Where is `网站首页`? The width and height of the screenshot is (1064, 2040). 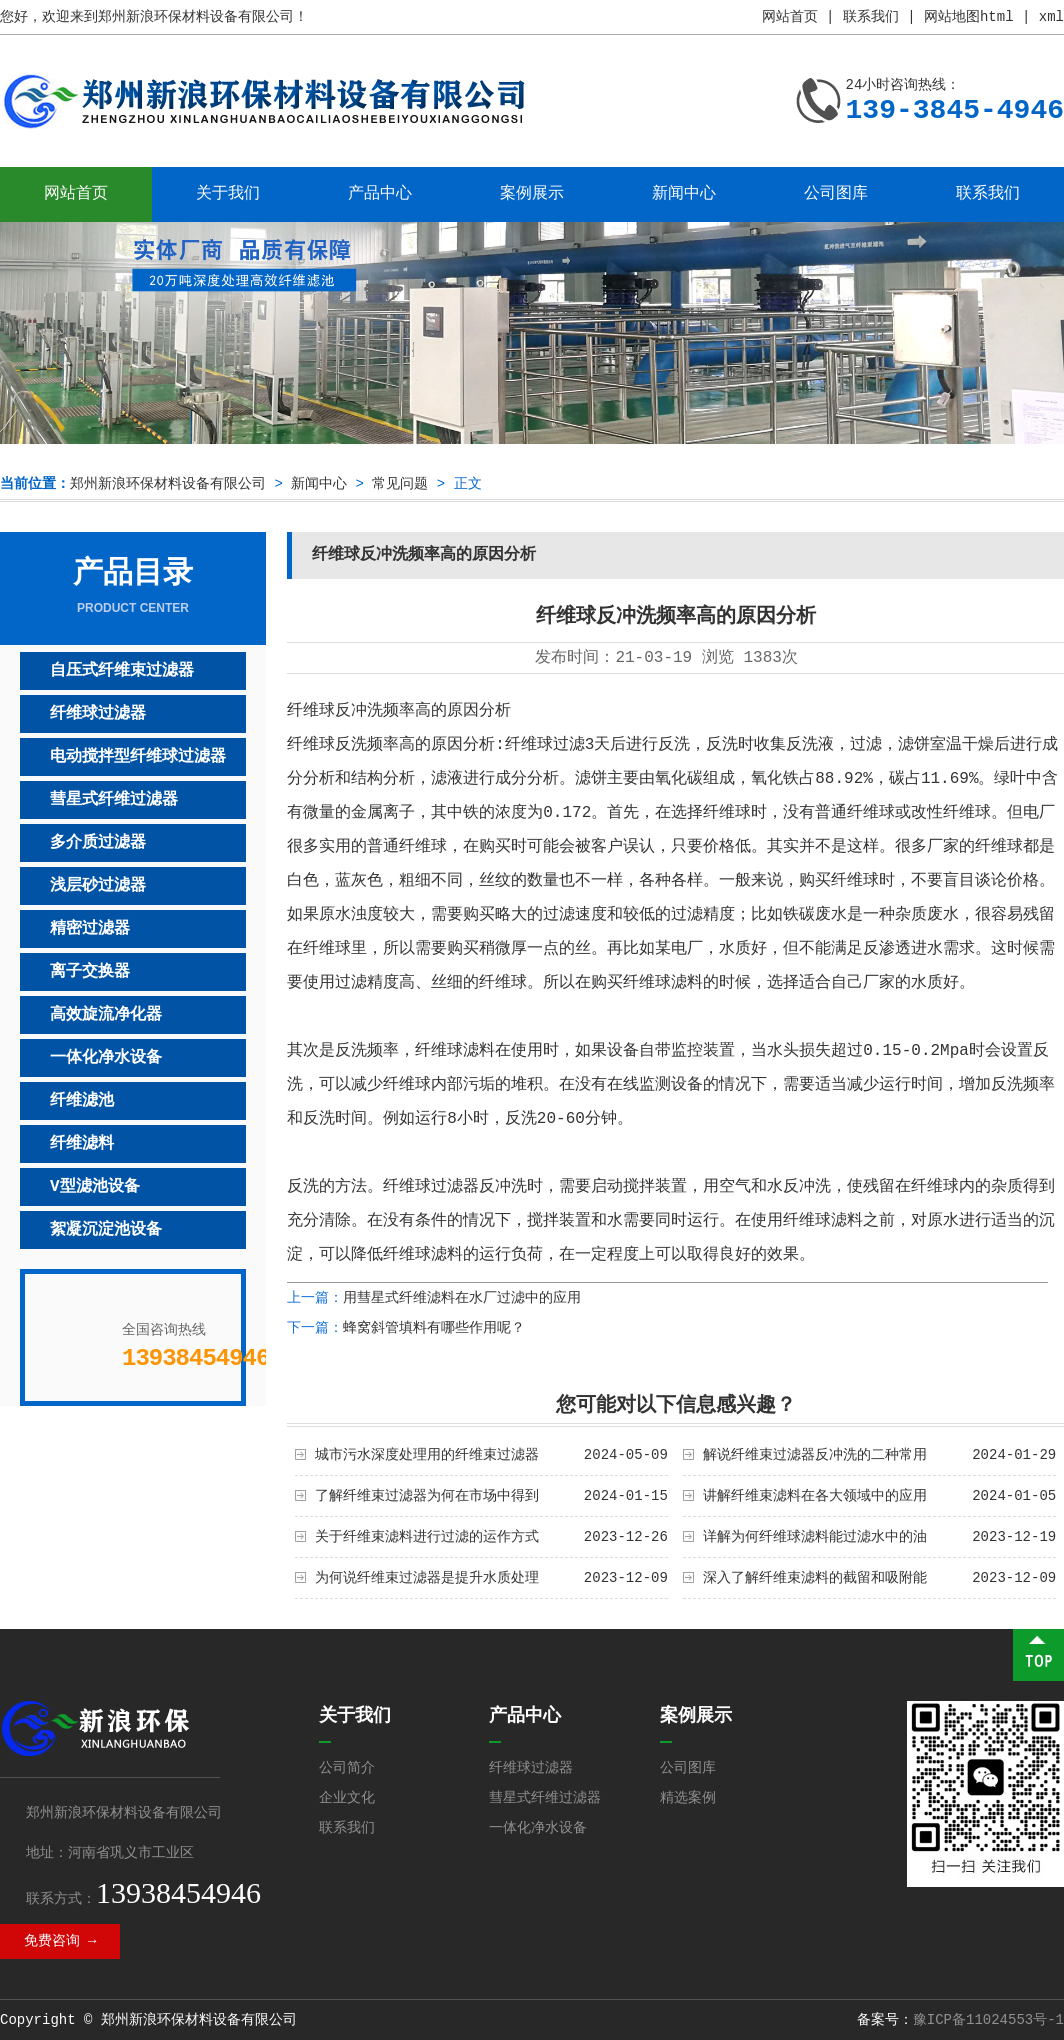 网站首页 is located at coordinates (790, 17).